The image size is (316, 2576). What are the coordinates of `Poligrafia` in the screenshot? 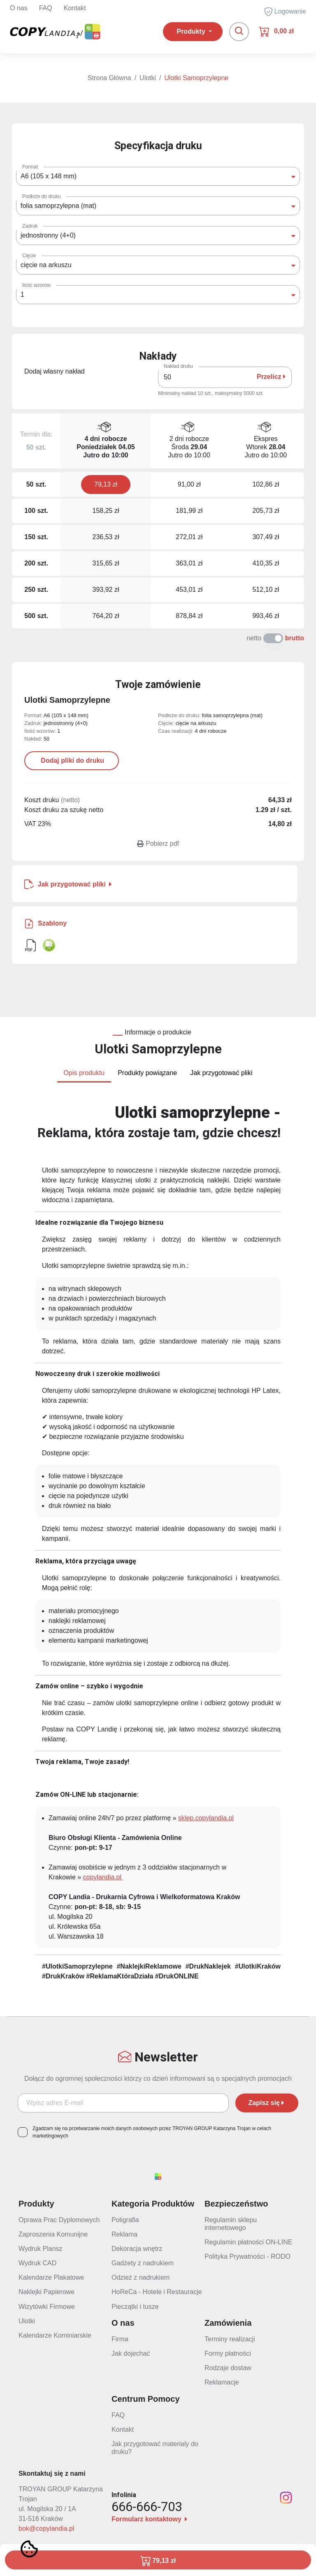 It's located at (125, 2219).